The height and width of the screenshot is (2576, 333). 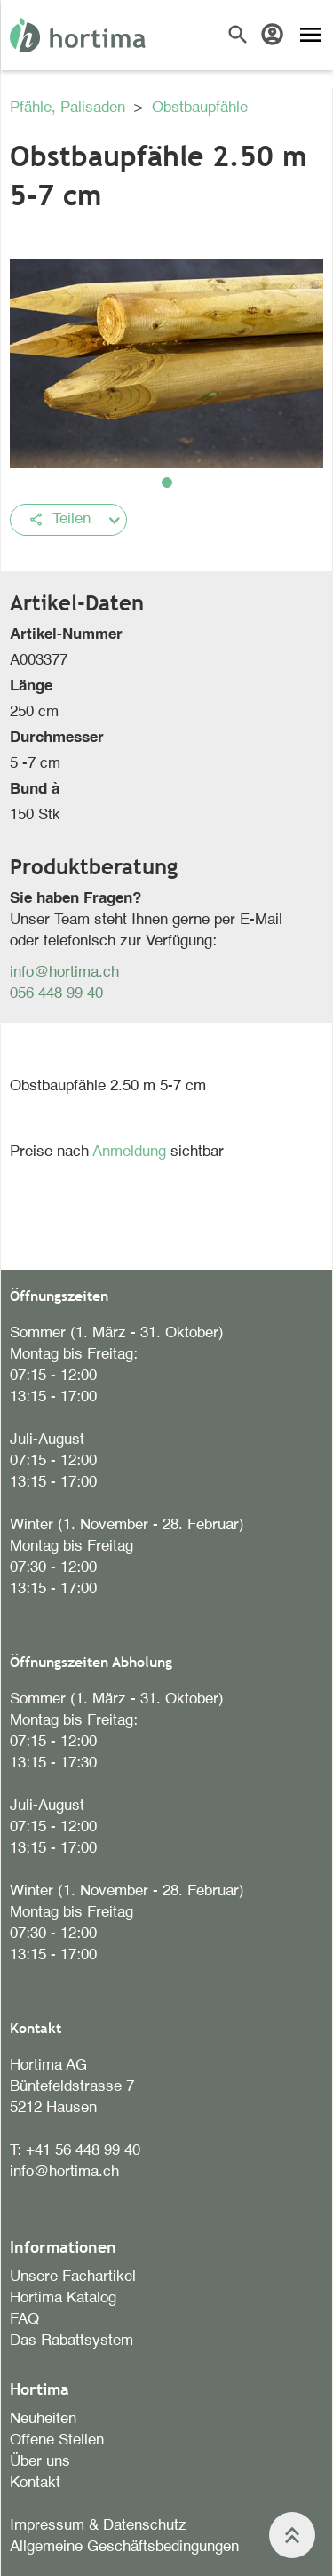 I want to click on Unsere Fachartikel, so click(x=73, y=2277).